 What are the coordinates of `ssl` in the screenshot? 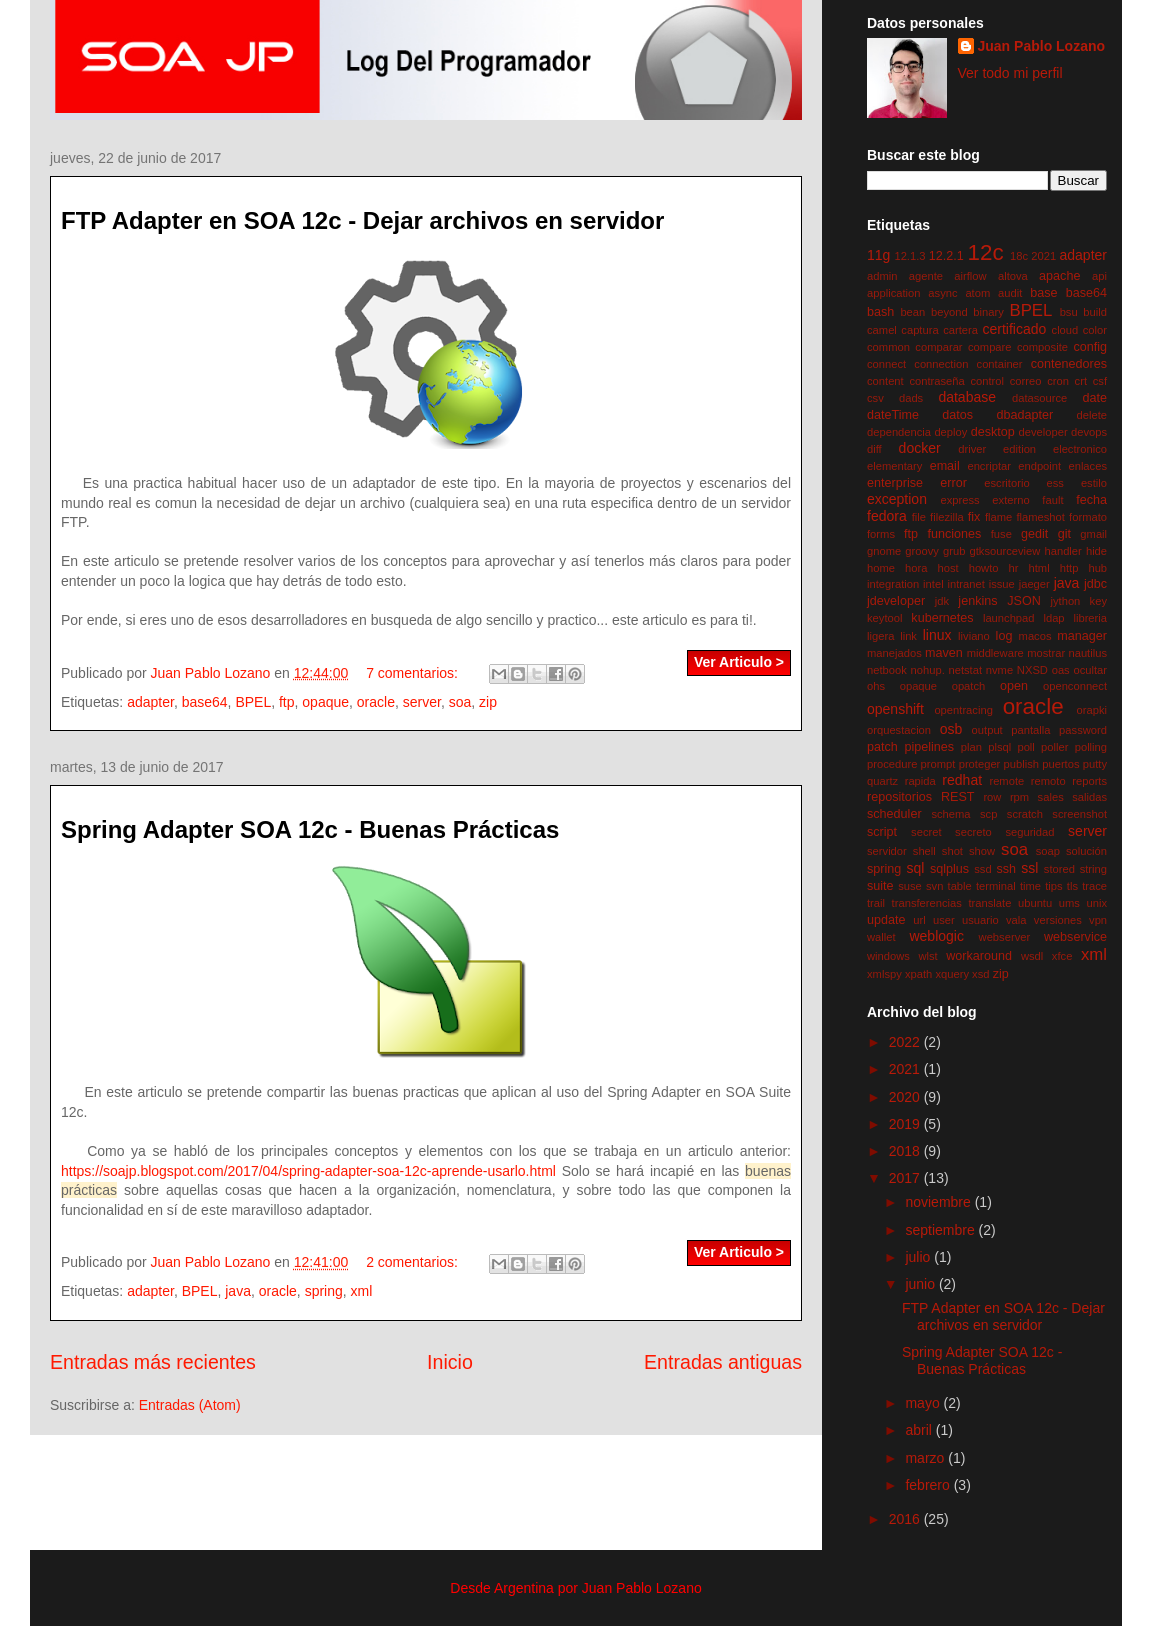 It's located at (1029, 868).